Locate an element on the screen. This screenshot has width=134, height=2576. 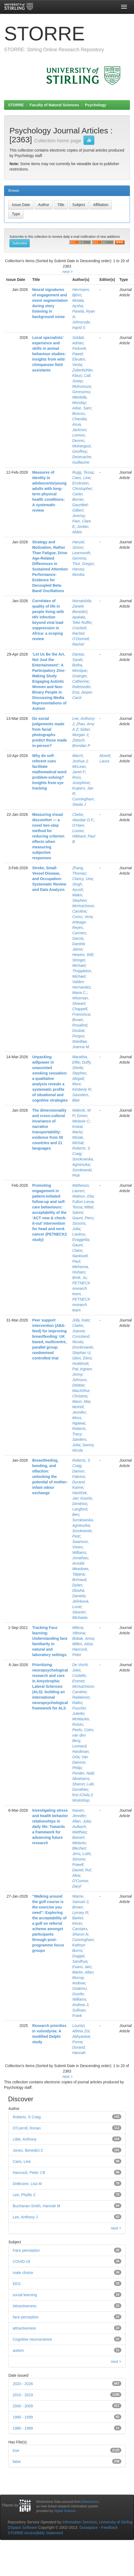
2020 - 2026 is located at coordinates (23, 2384).